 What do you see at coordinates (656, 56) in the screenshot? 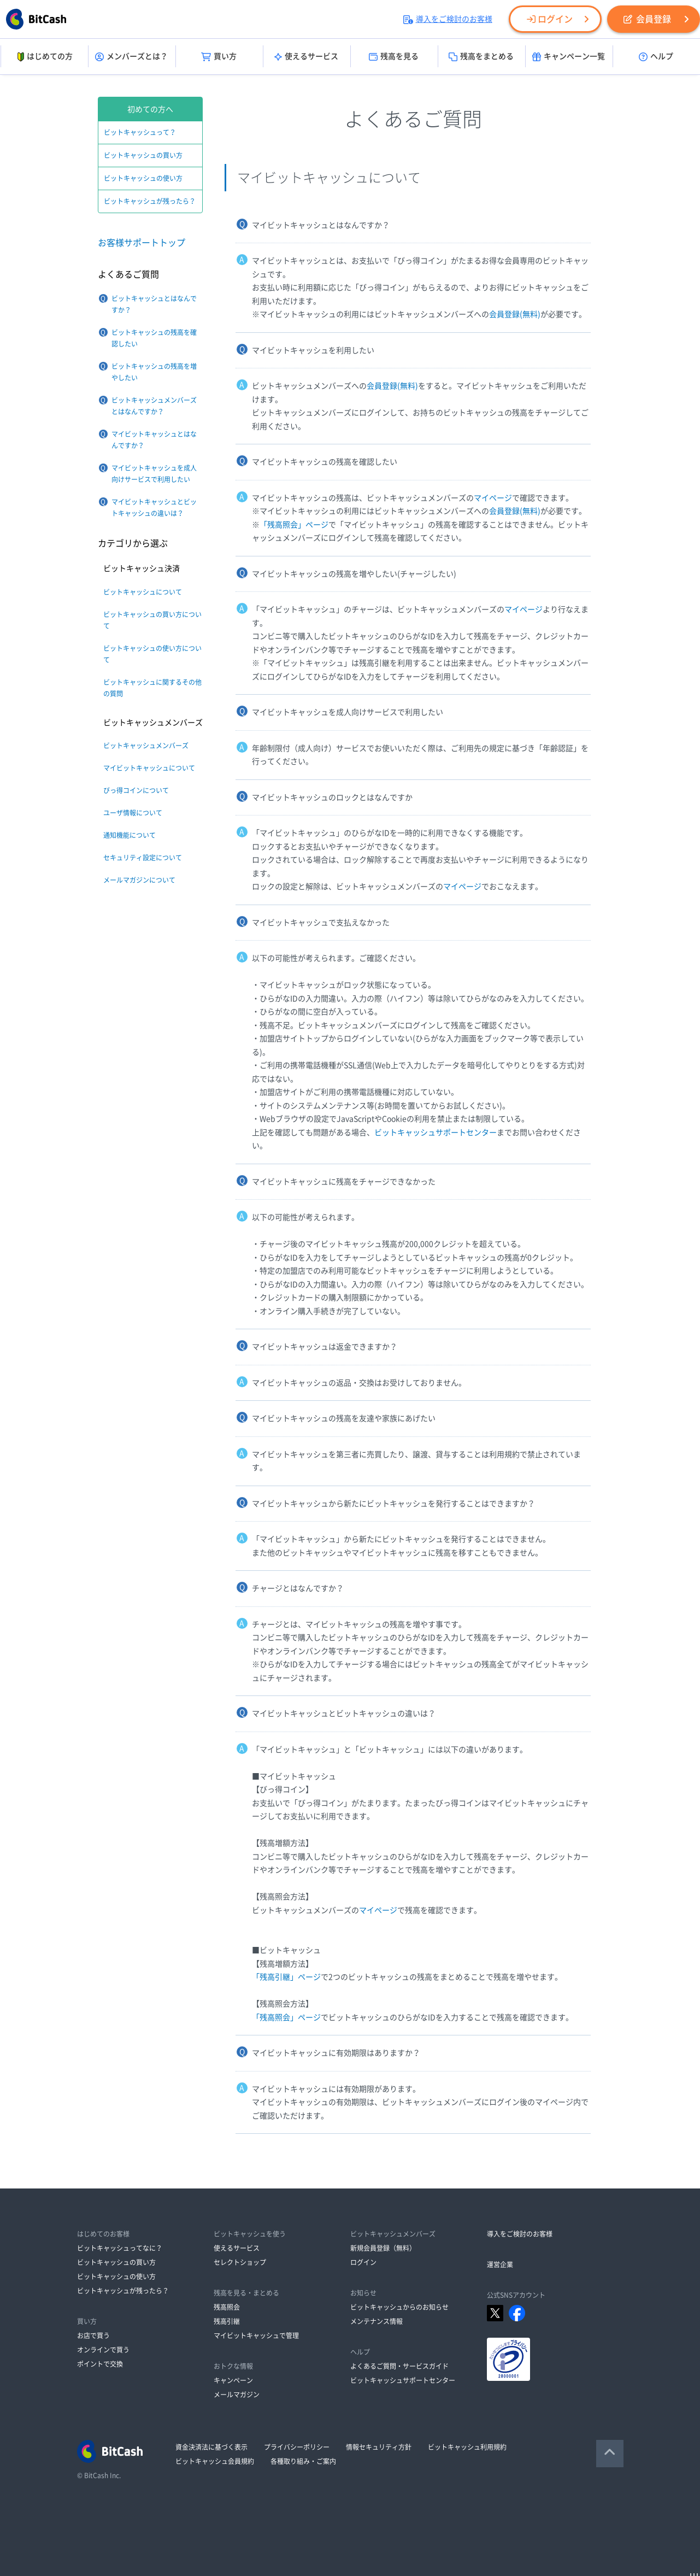
I see `ヘルプ` at bounding box center [656, 56].